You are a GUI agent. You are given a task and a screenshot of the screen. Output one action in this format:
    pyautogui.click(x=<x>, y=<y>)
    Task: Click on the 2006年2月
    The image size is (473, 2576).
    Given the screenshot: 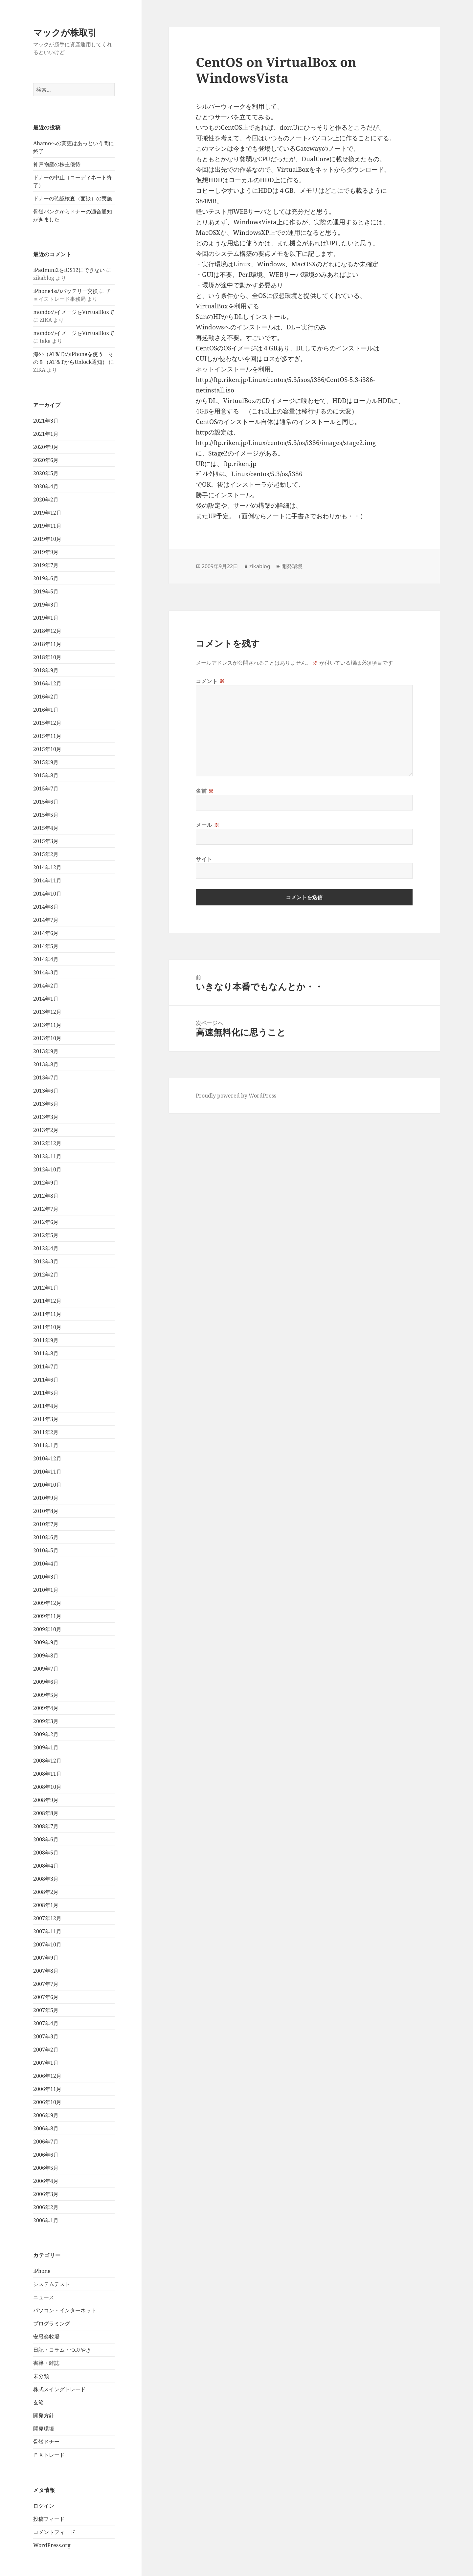 What is the action you would take?
    pyautogui.click(x=45, y=2207)
    